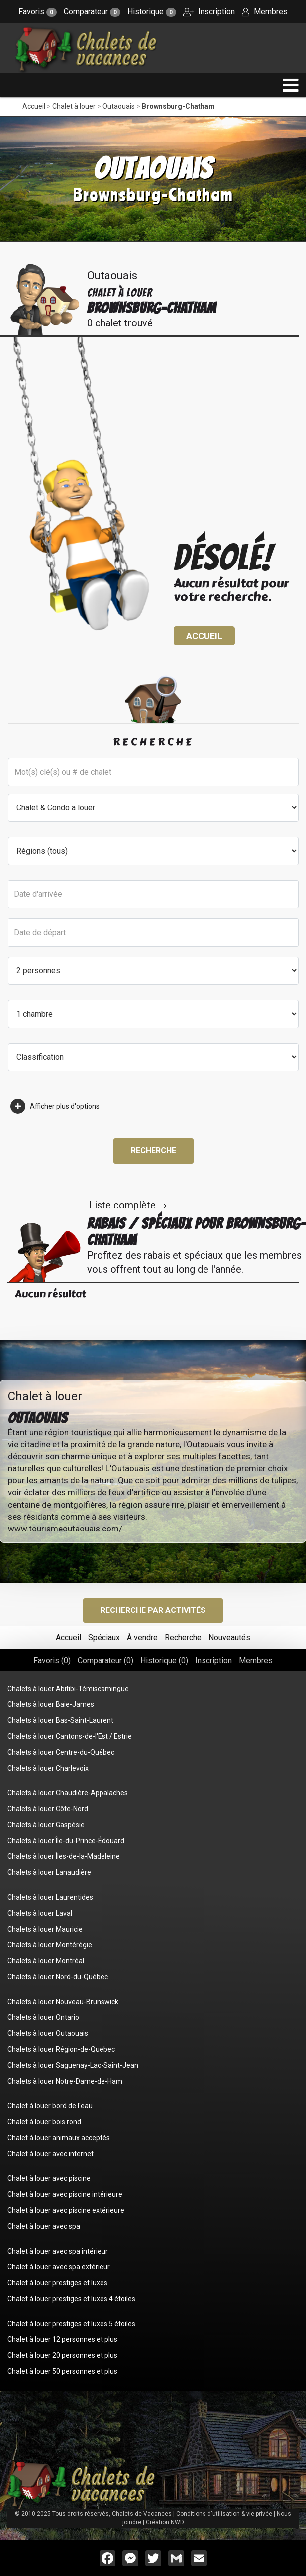  Describe the element at coordinates (72, 2065) in the screenshot. I see `Chalets à louer Saguenay-Lac-Saint-Jean` at that location.